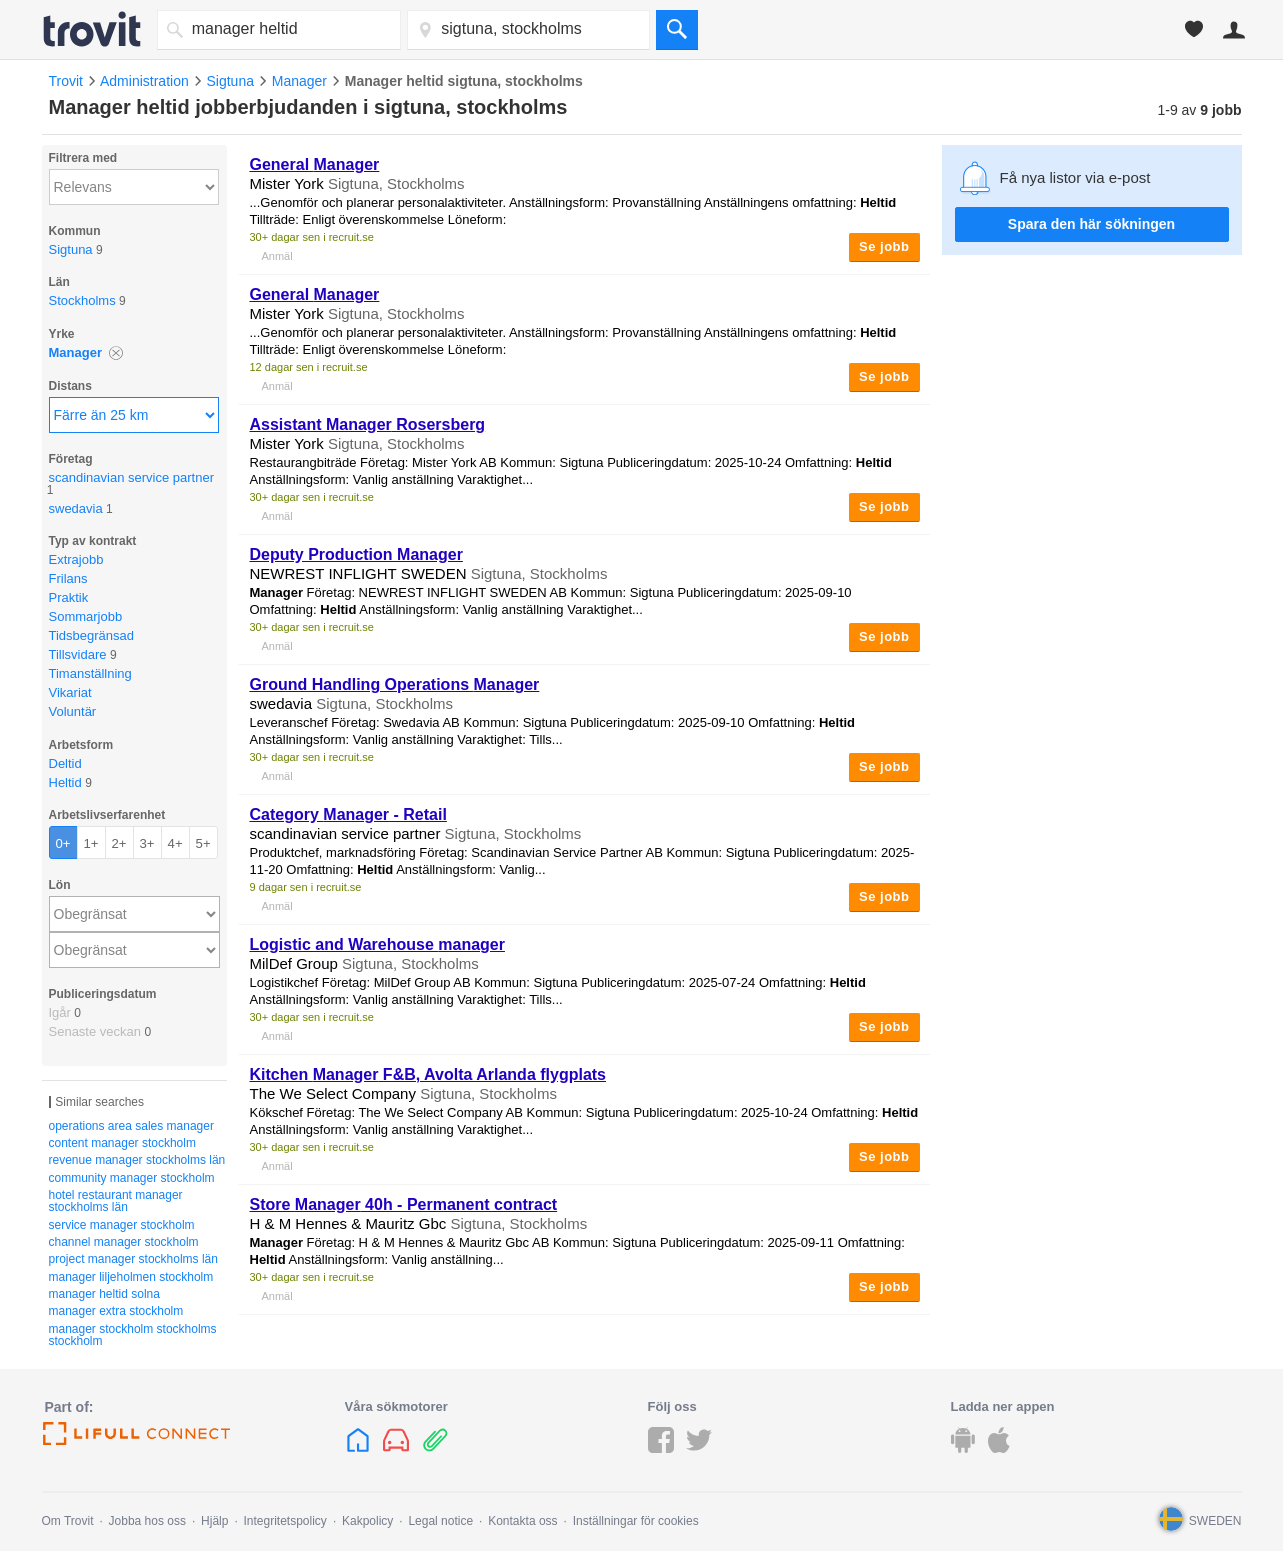 This screenshot has height=1551, width=1283. What do you see at coordinates (348, 814) in the screenshot?
I see `Category - Retail` at bounding box center [348, 814].